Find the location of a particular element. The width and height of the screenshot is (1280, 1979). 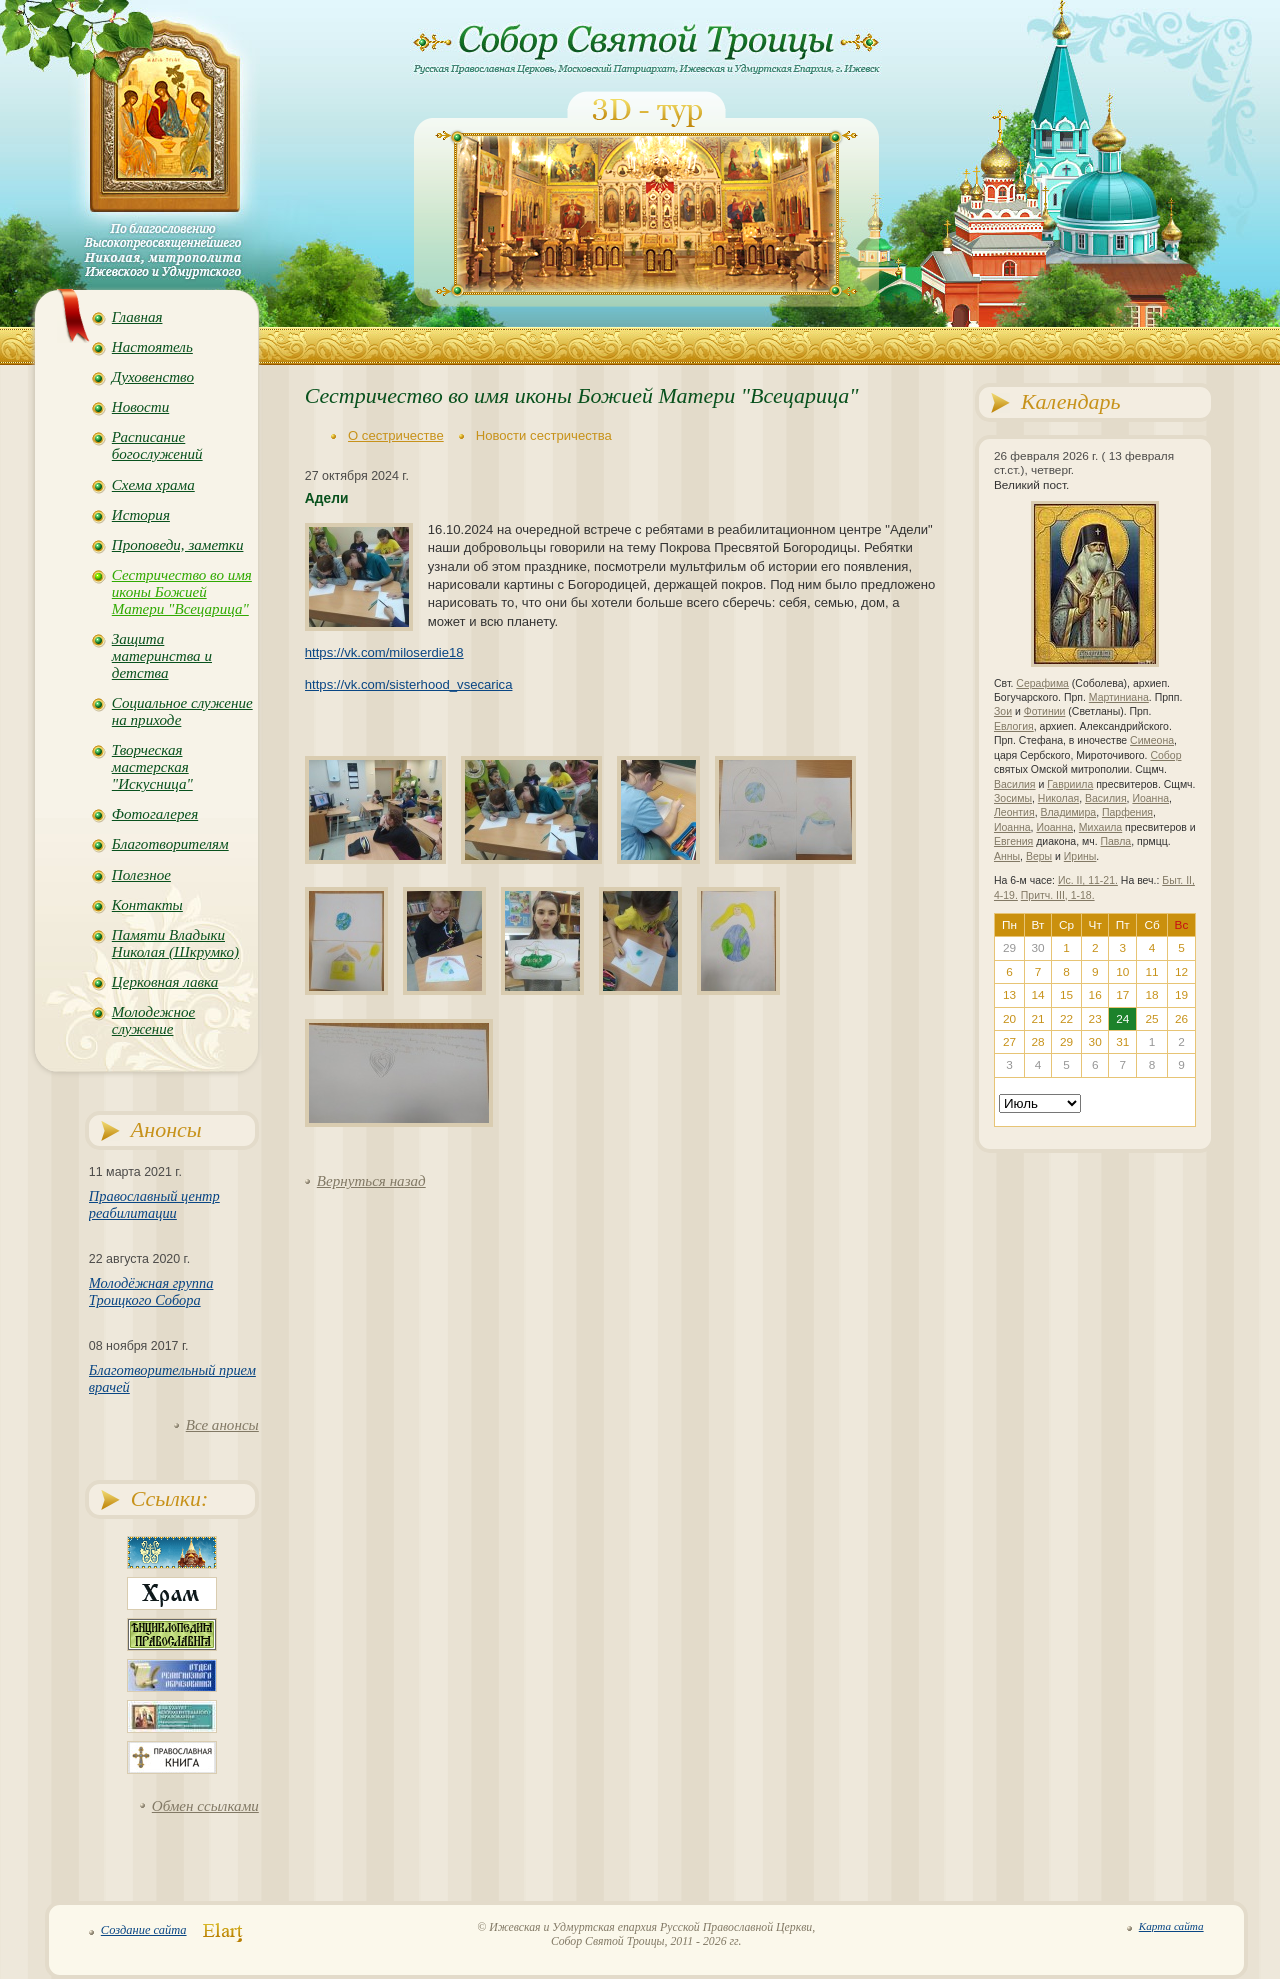

Евлогия is located at coordinates (1014, 726).